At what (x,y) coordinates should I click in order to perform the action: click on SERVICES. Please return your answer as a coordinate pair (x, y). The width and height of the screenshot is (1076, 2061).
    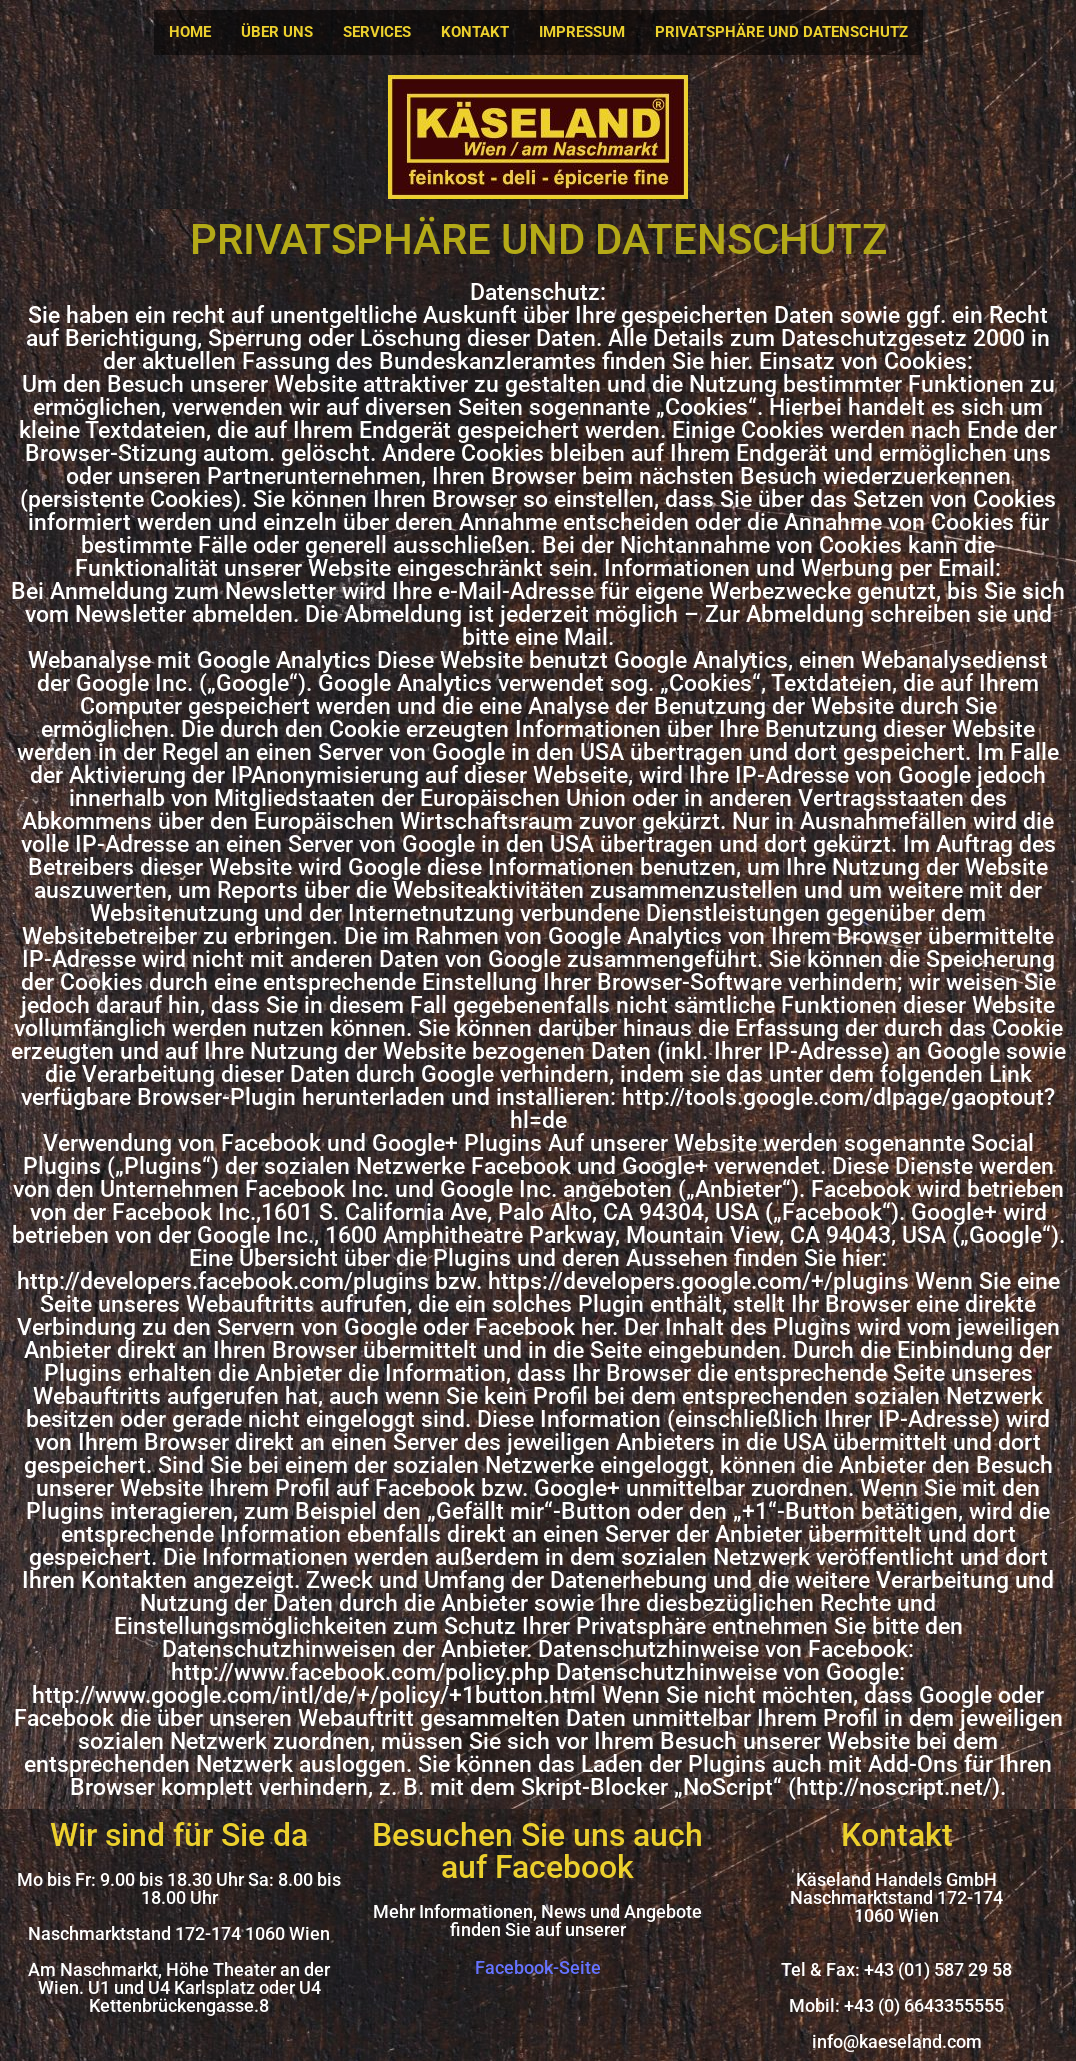
    Looking at the image, I should click on (377, 32).